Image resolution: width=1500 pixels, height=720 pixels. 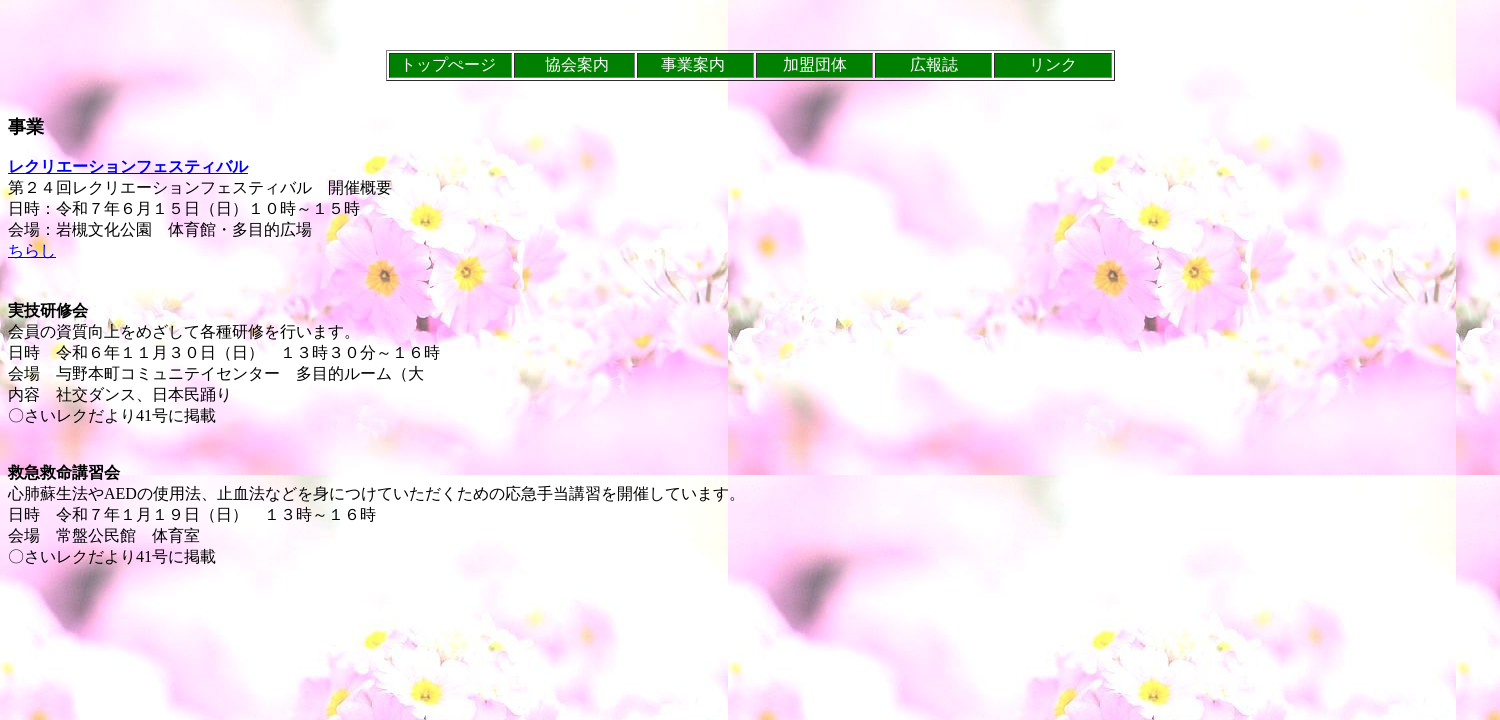 I want to click on ちらし, so click(x=32, y=250).